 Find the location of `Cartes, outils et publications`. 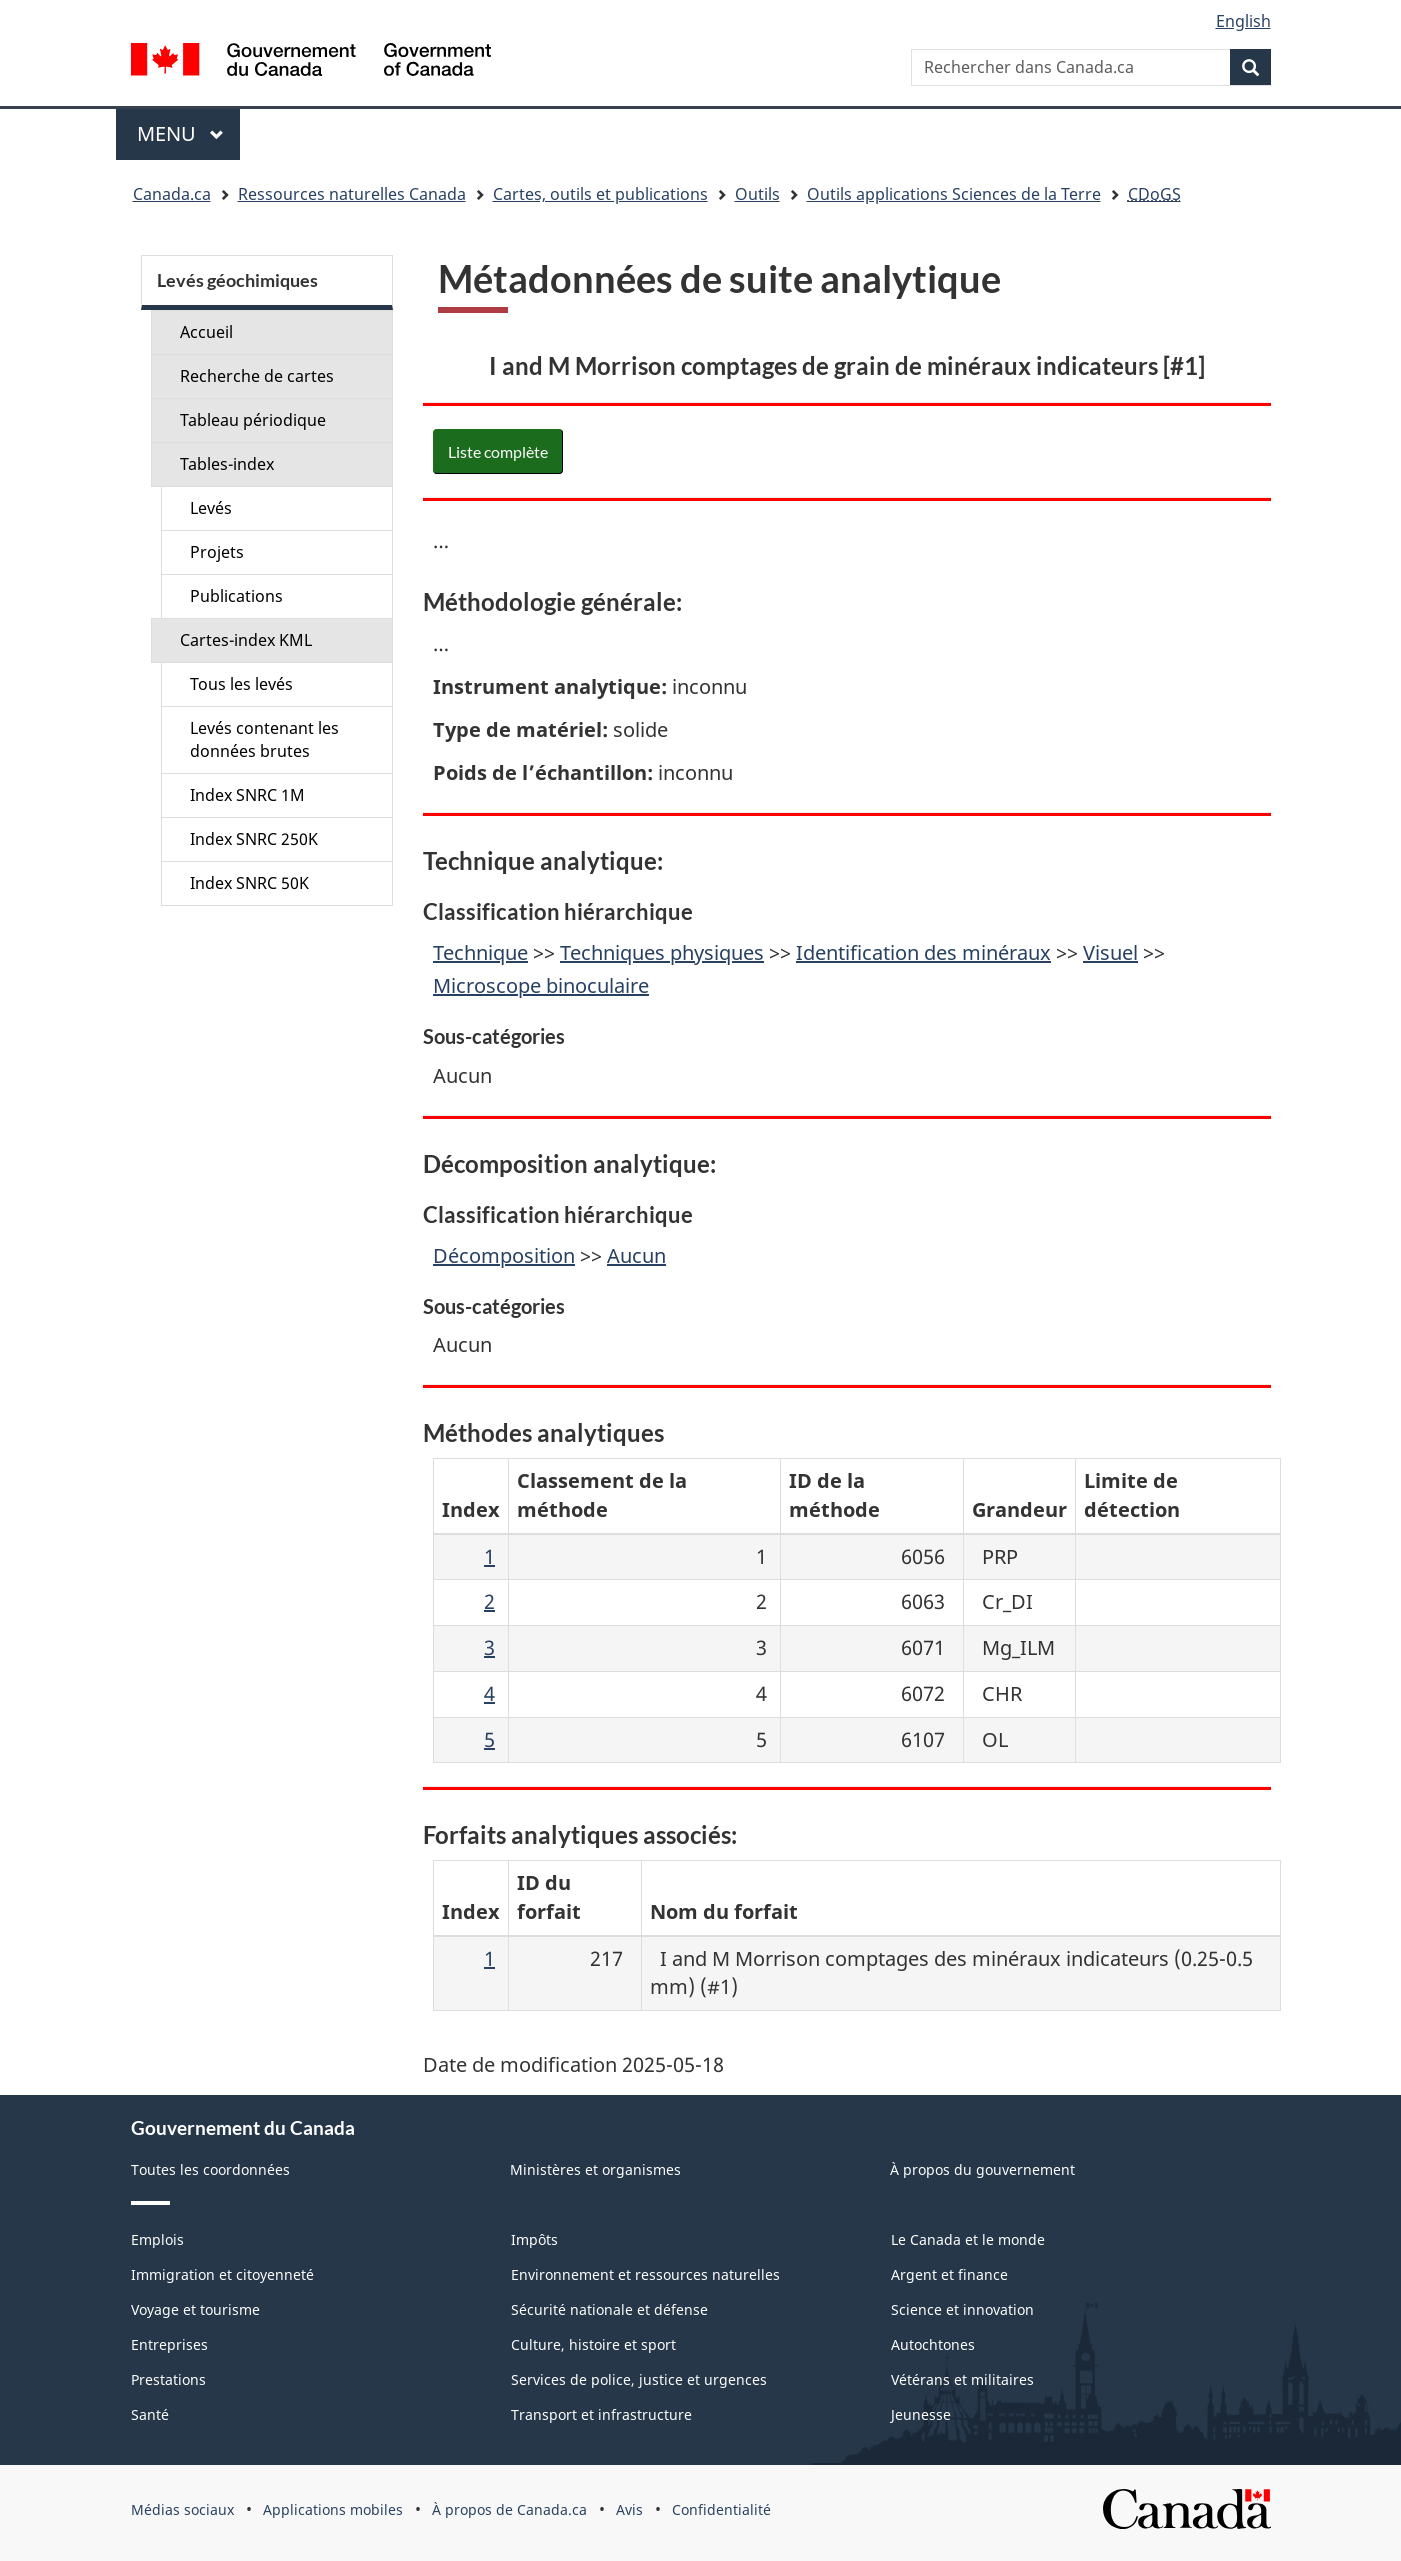

Cartes, outils et publications is located at coordinates (600, 194).